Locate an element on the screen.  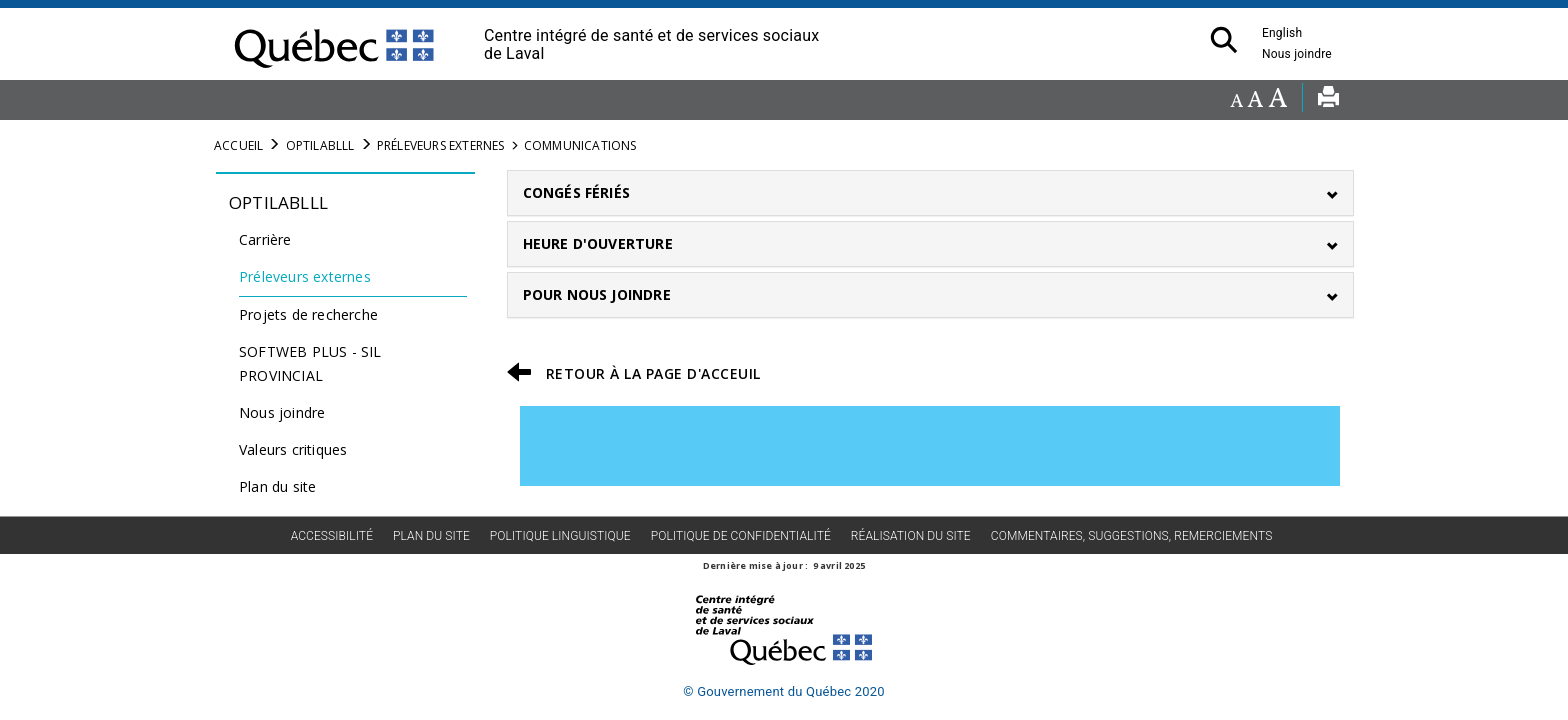
[tab] is located at coordinates (931, 193).